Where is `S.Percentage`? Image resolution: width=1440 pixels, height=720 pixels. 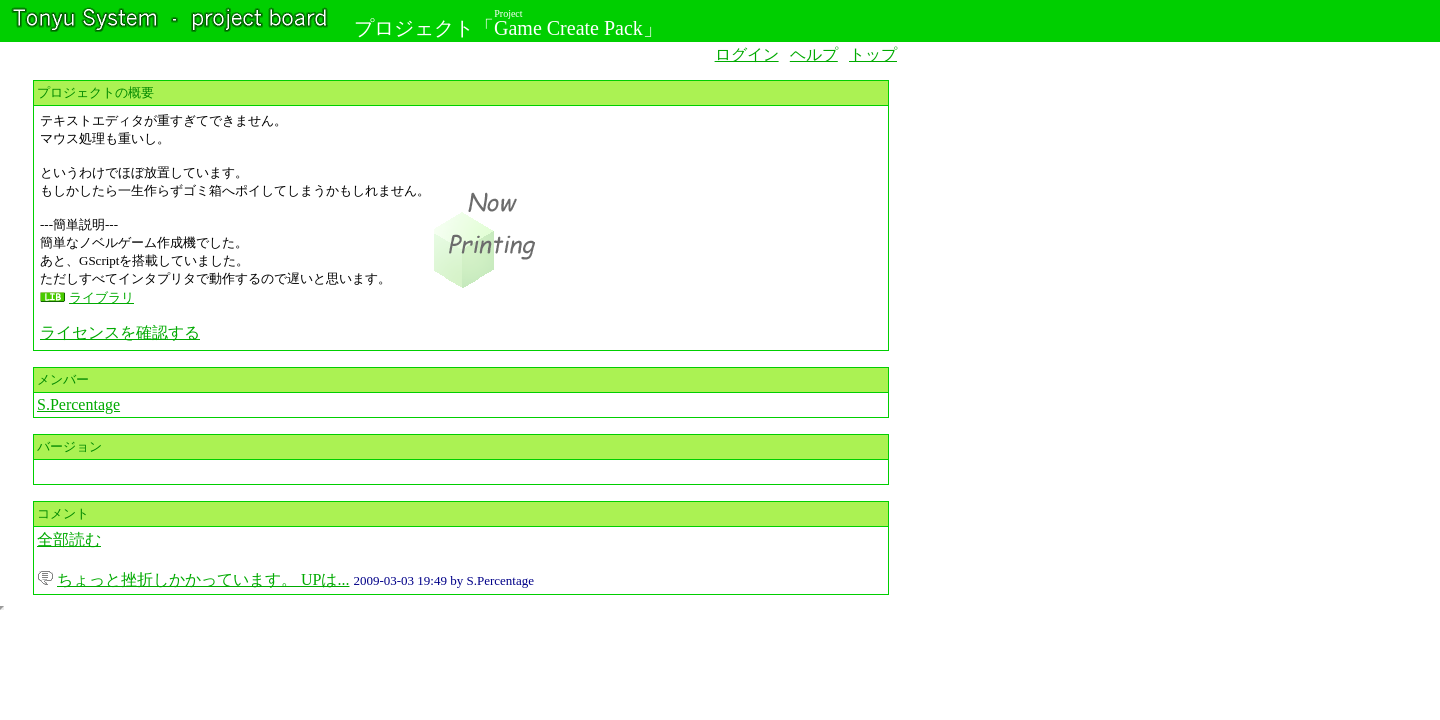
S.Percentage is located at coordinates (78, 404).